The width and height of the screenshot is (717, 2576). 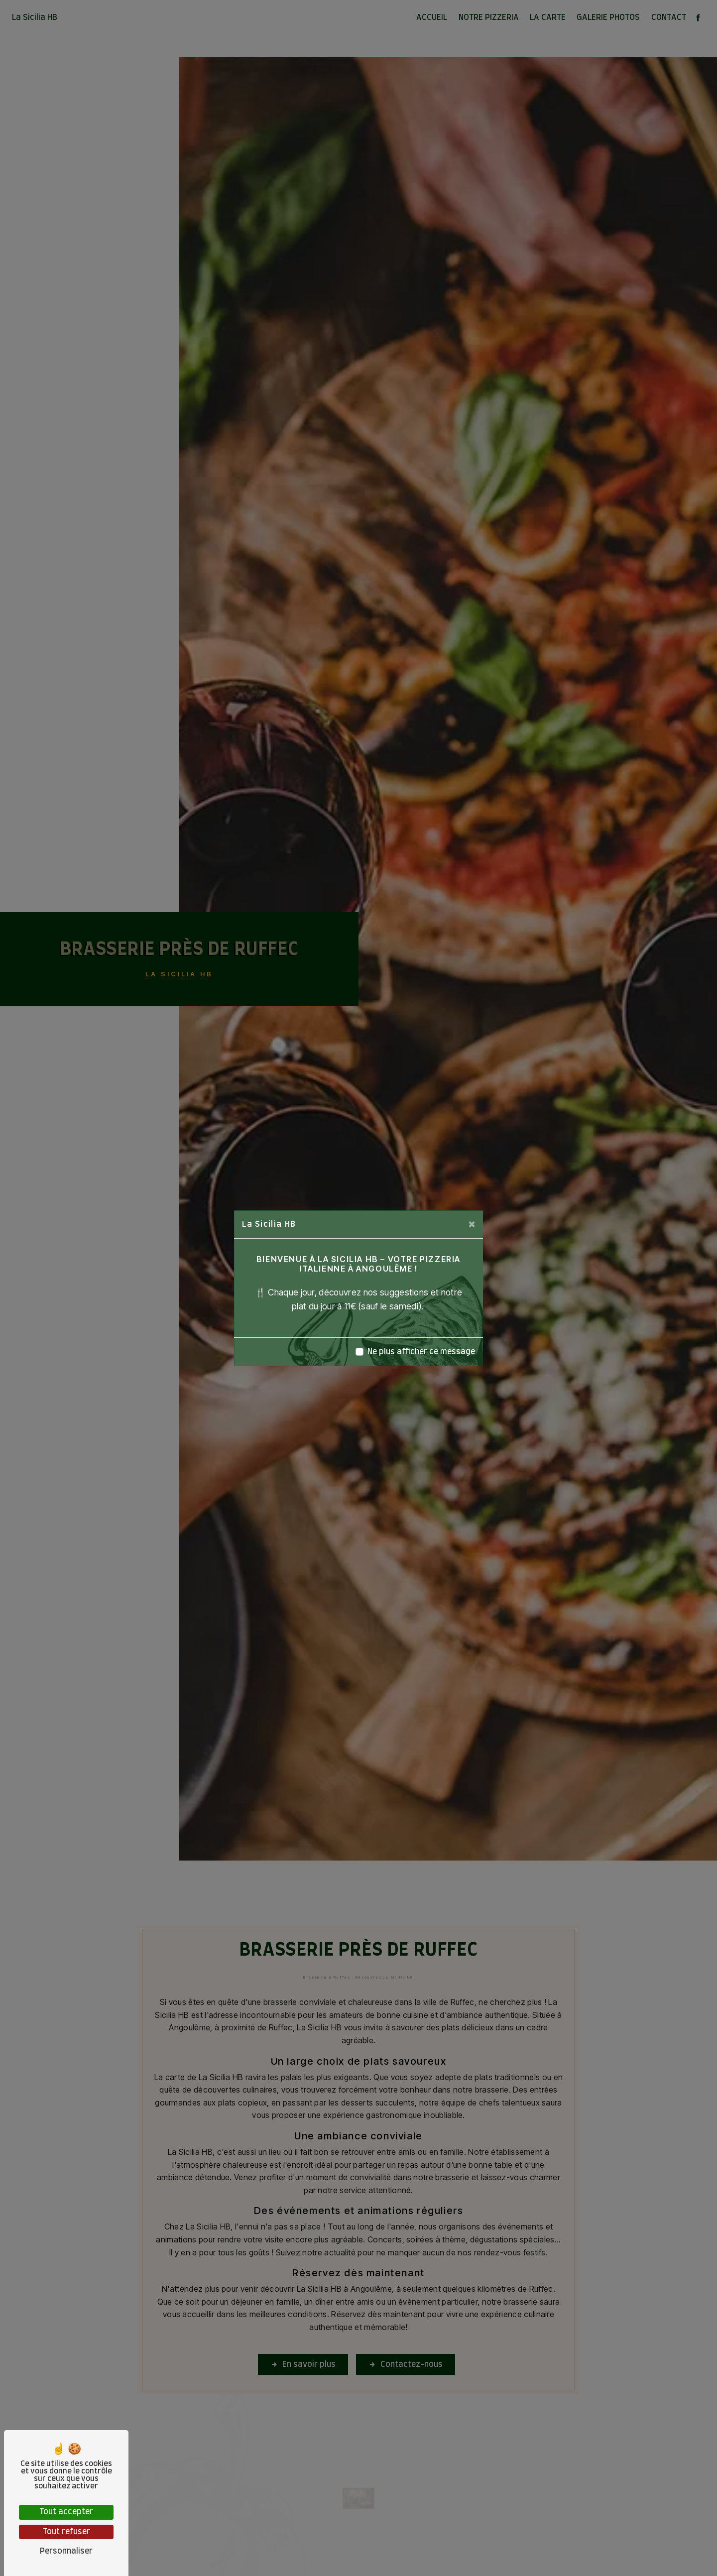 What do you see at coordinates (472, 1224) in the screenshot?
I see `[Close]` at bounding box center [472, 1224].